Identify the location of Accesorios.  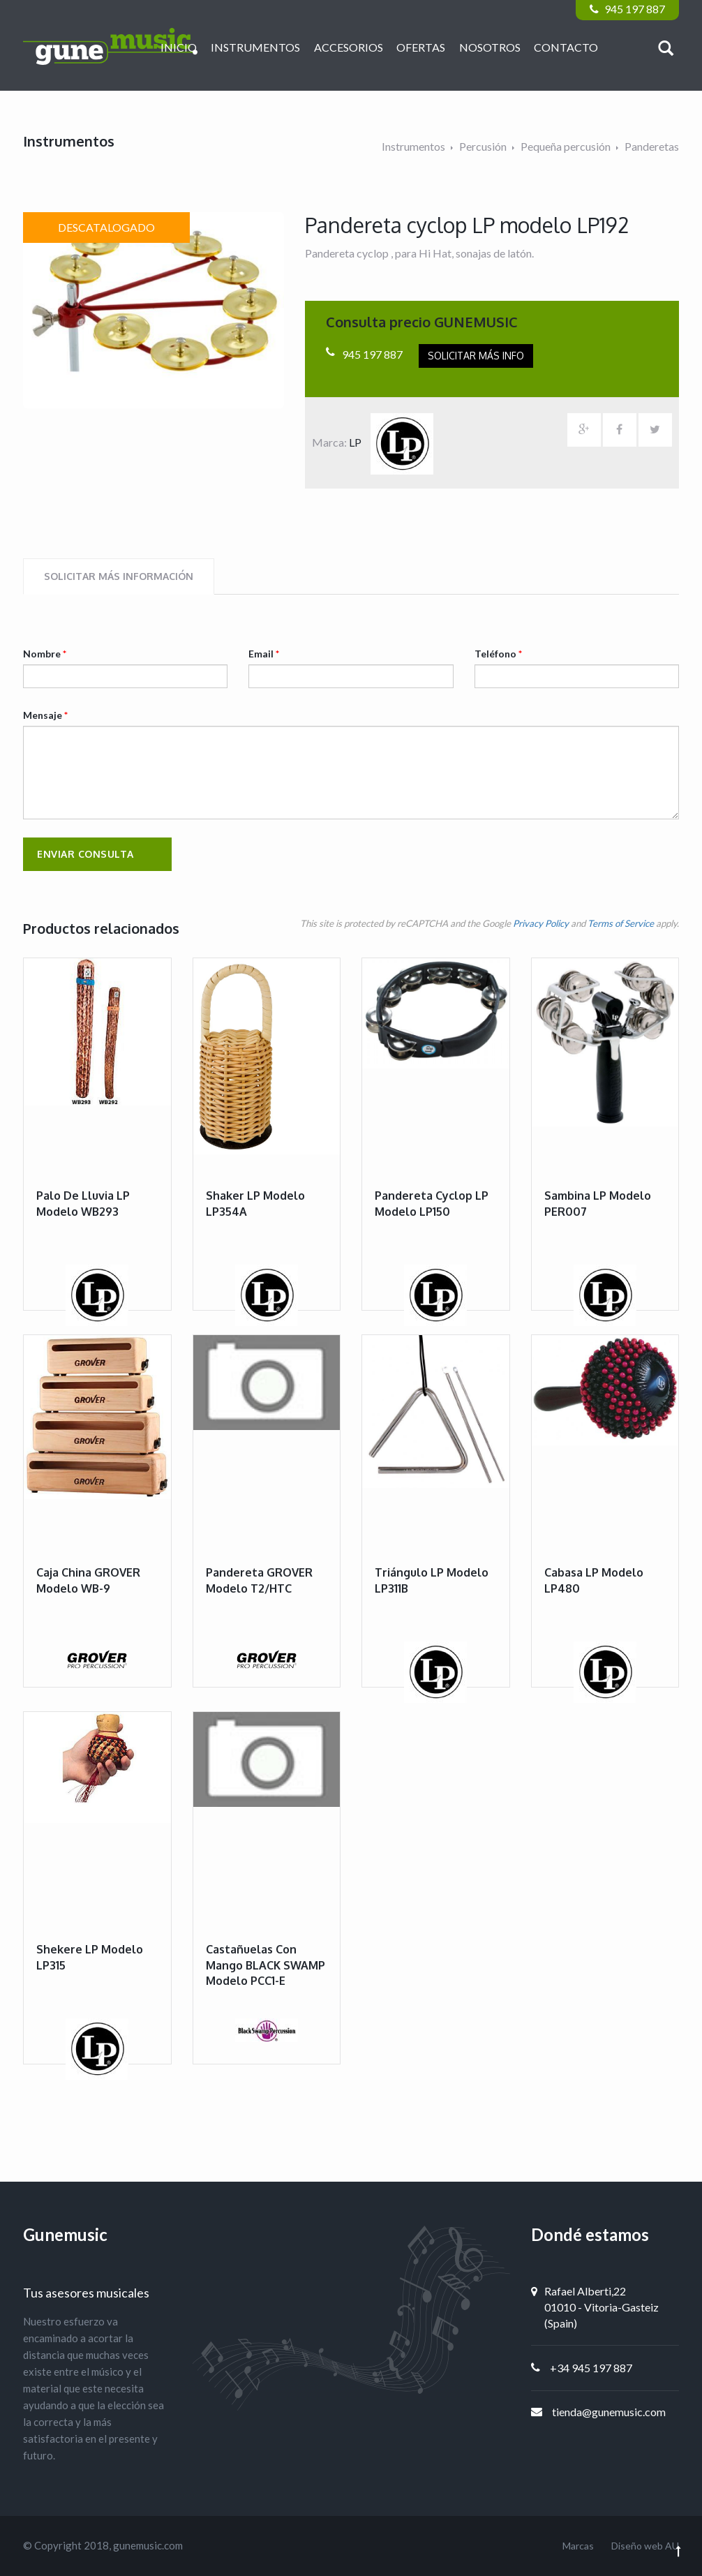
(348, 47).